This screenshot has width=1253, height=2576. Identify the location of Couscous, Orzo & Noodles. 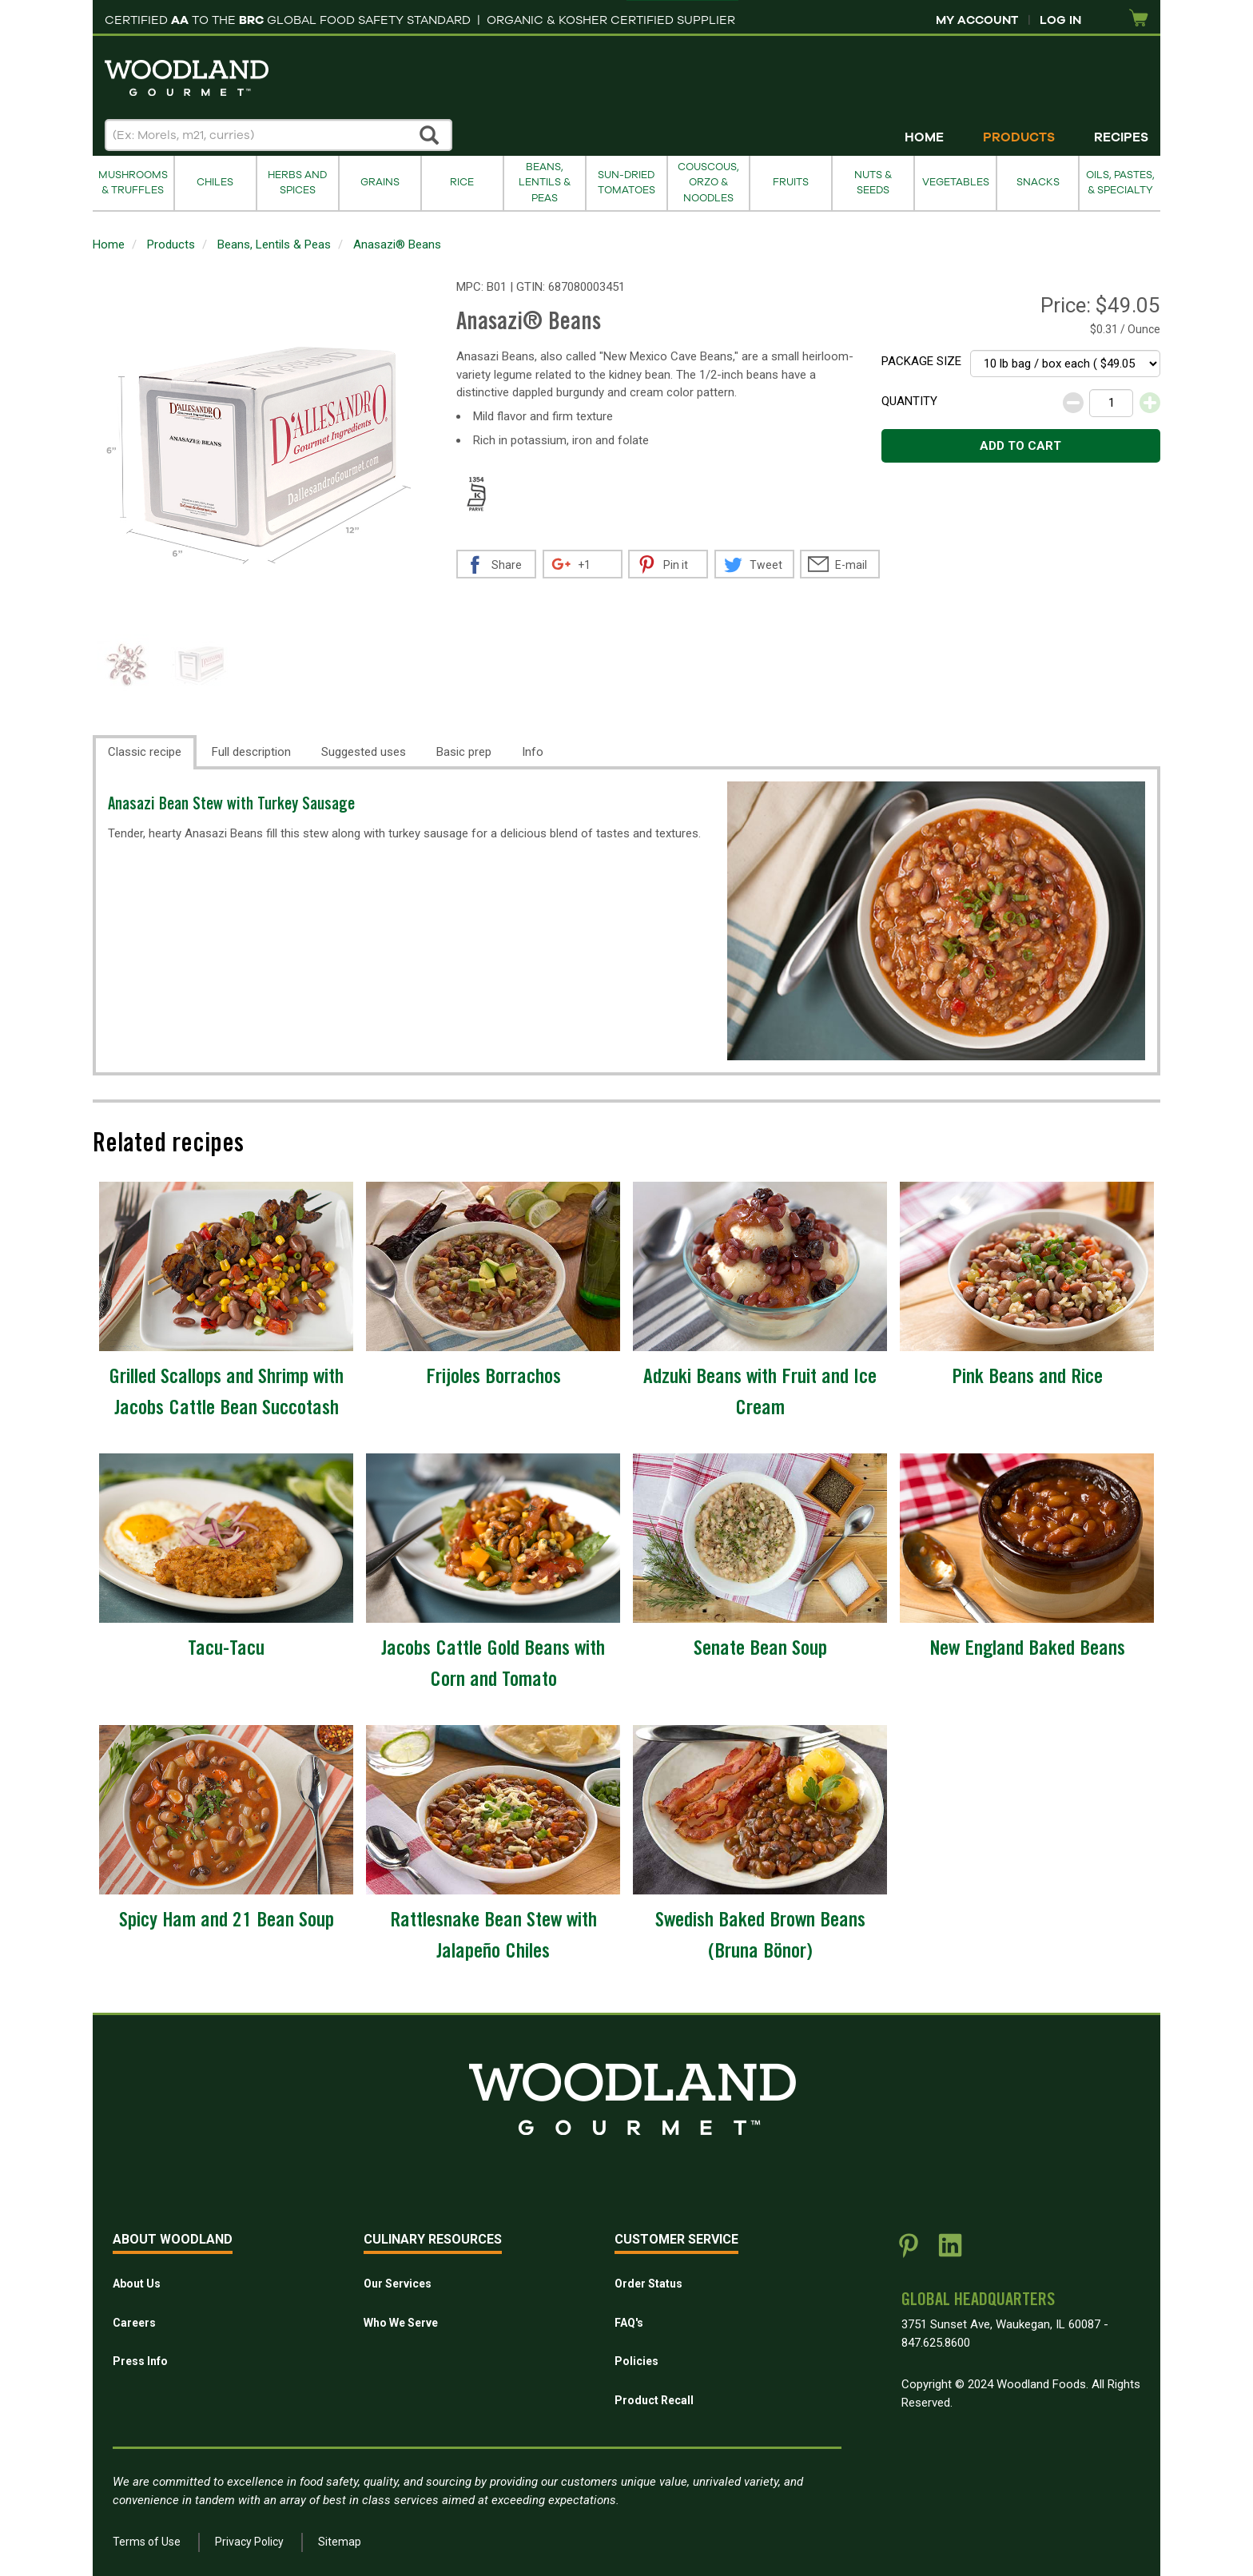
(708, 182).